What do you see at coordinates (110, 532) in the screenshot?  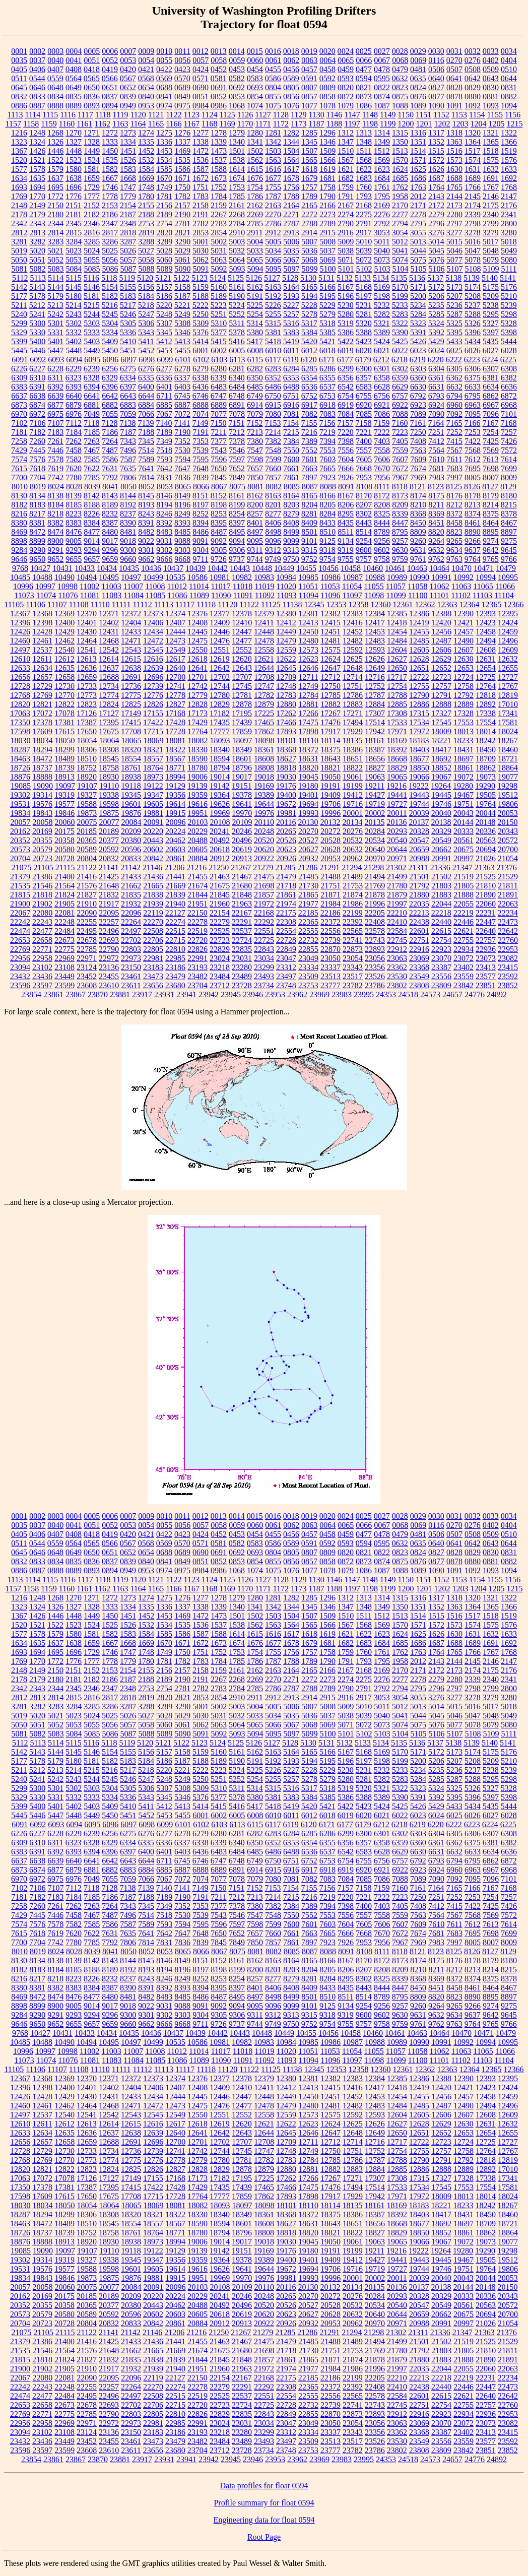 I see `8480` at bounding box center [110, 532].